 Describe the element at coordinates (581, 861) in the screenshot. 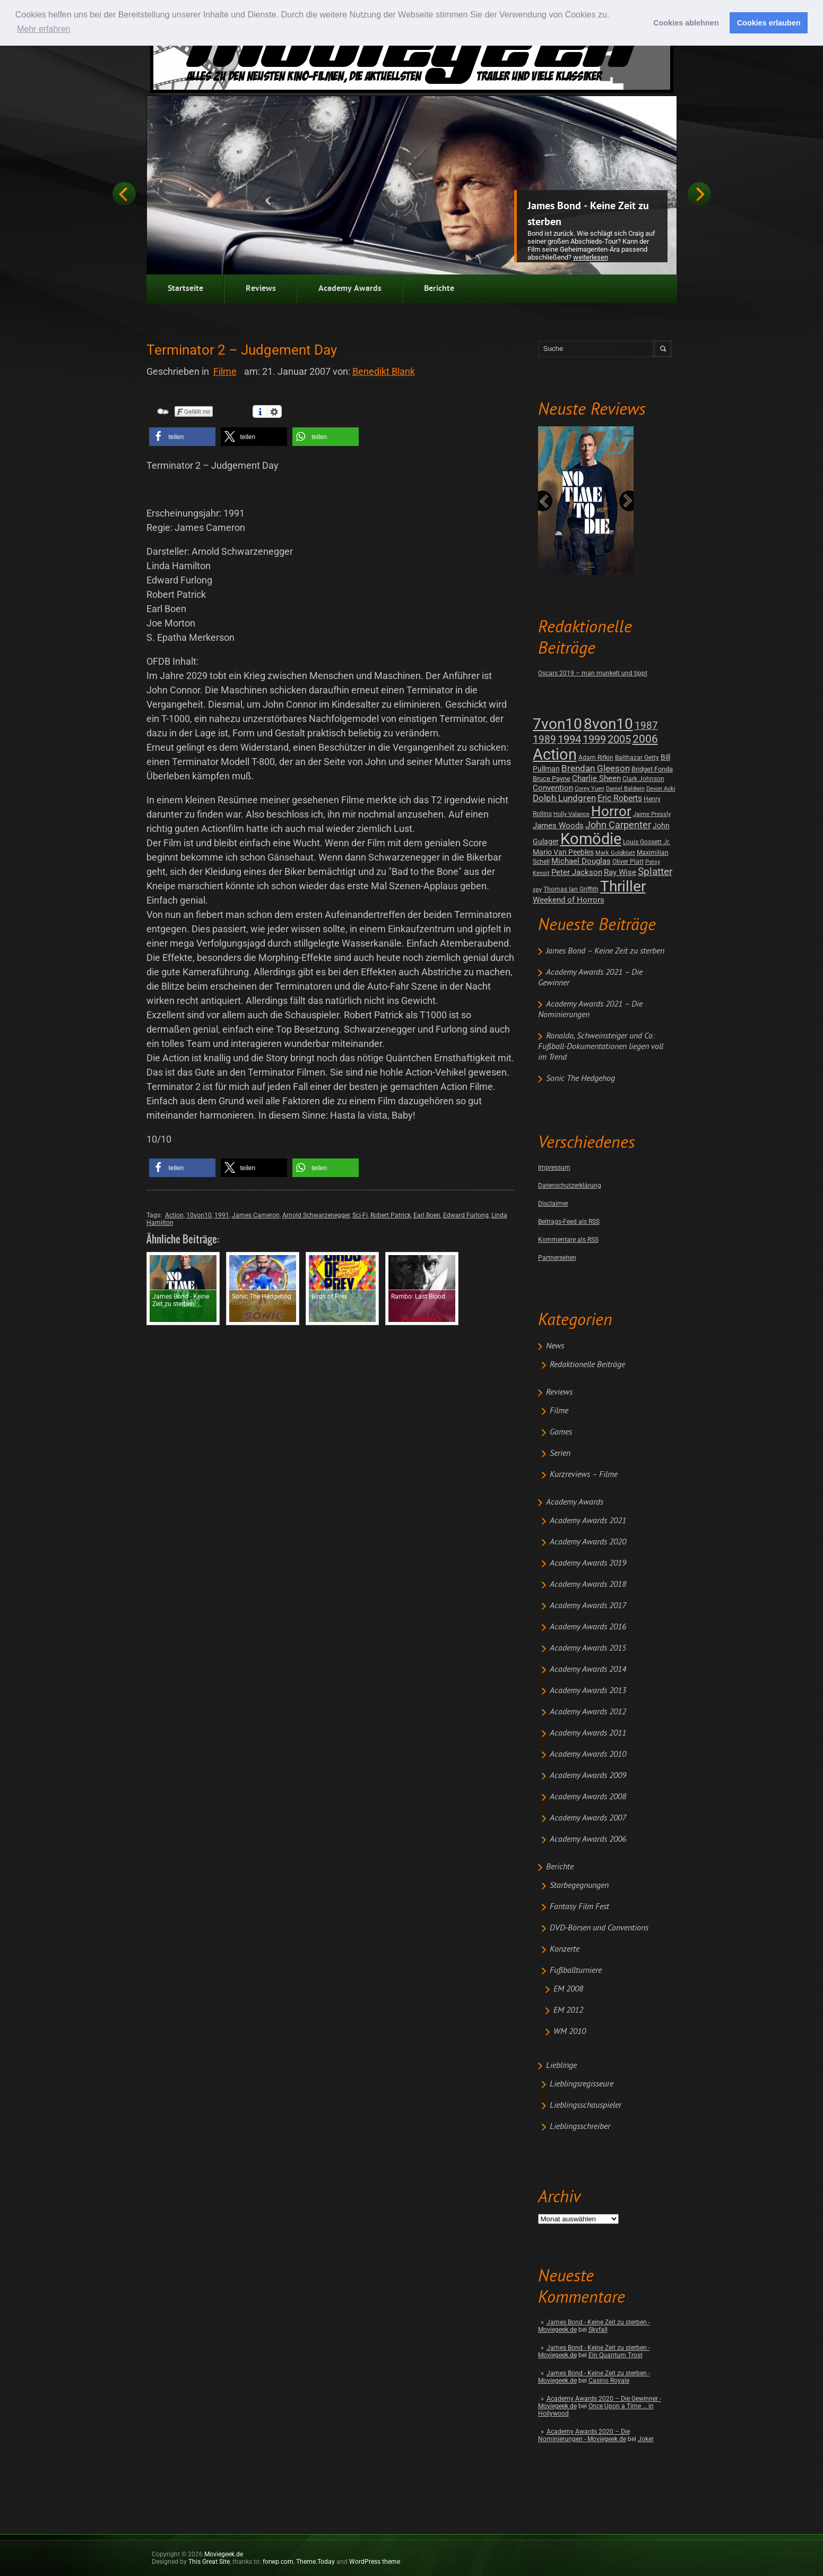

I see `Michael Douglas [Michael Douglas (7 posts)]` at that location.